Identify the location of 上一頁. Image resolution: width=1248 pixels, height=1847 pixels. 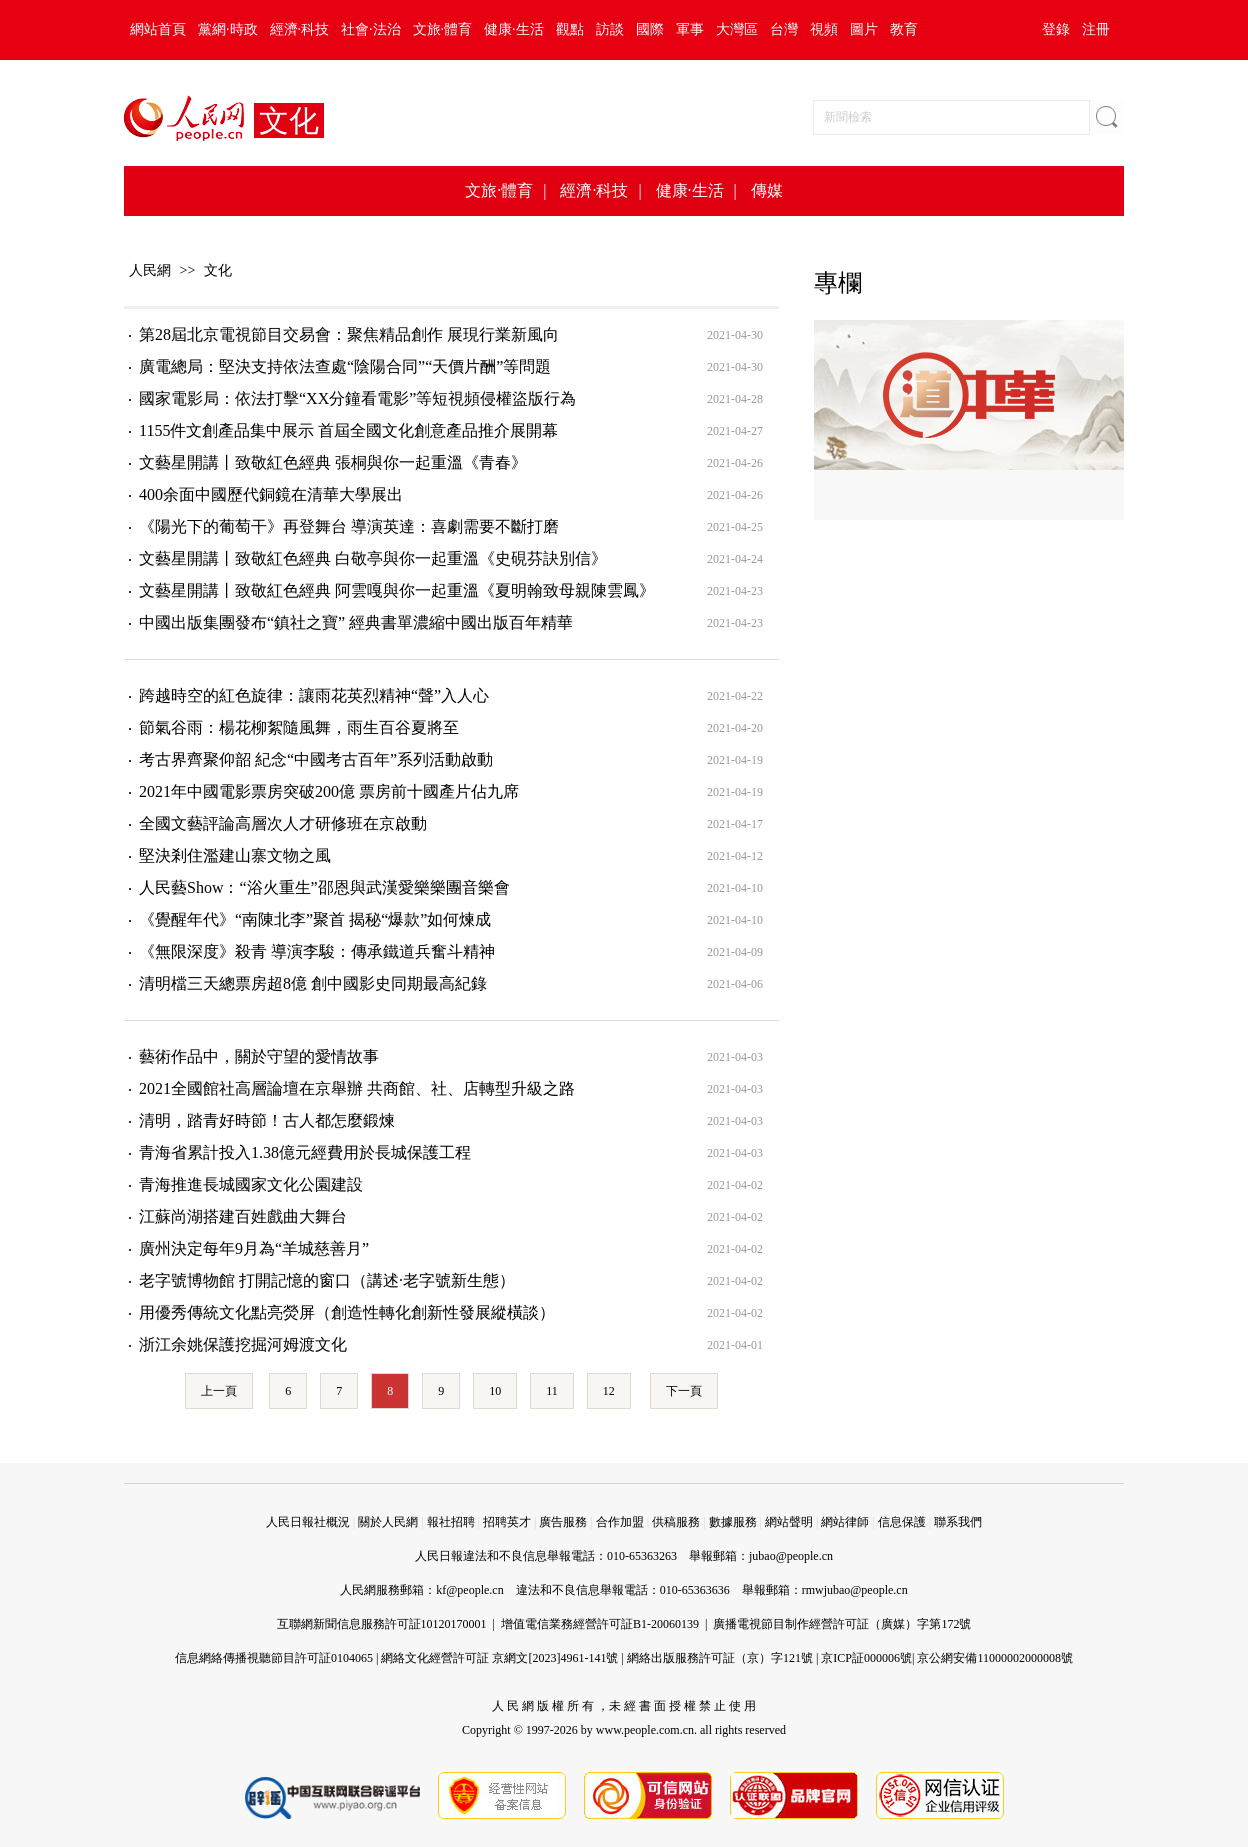
(219, 1391).